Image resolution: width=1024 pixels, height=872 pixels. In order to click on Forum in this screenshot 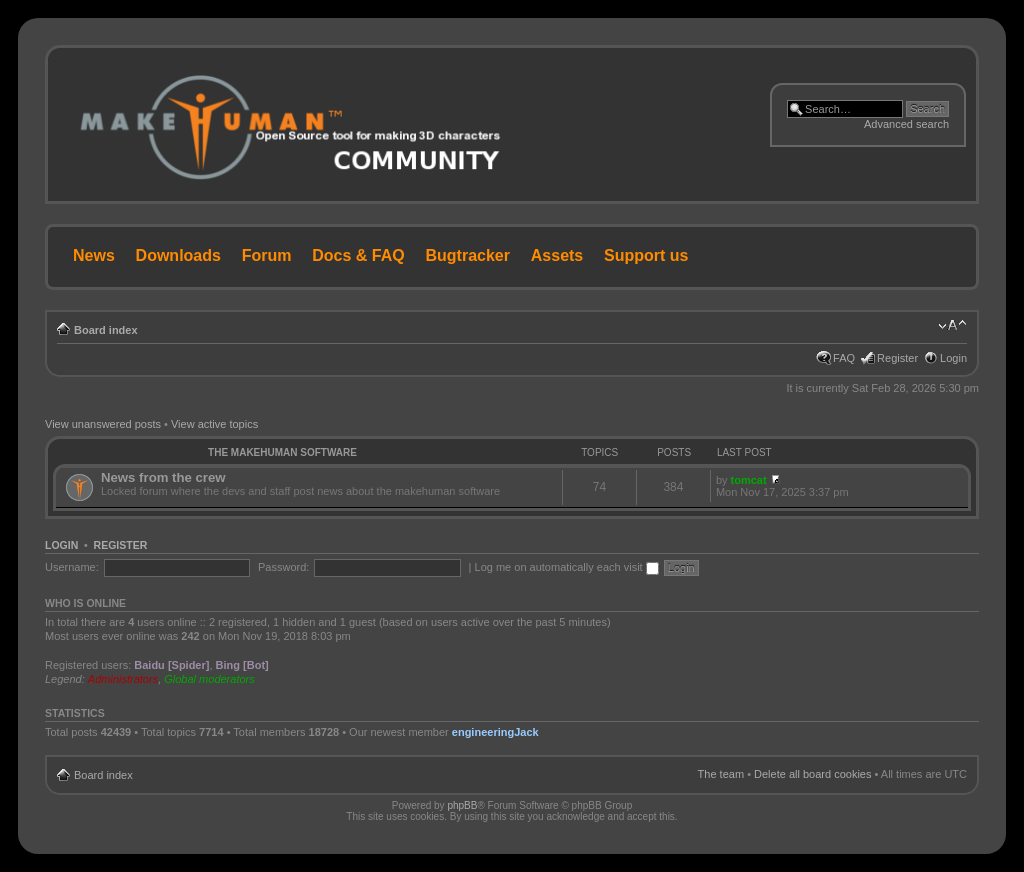, I will do `click(267, 255)`.